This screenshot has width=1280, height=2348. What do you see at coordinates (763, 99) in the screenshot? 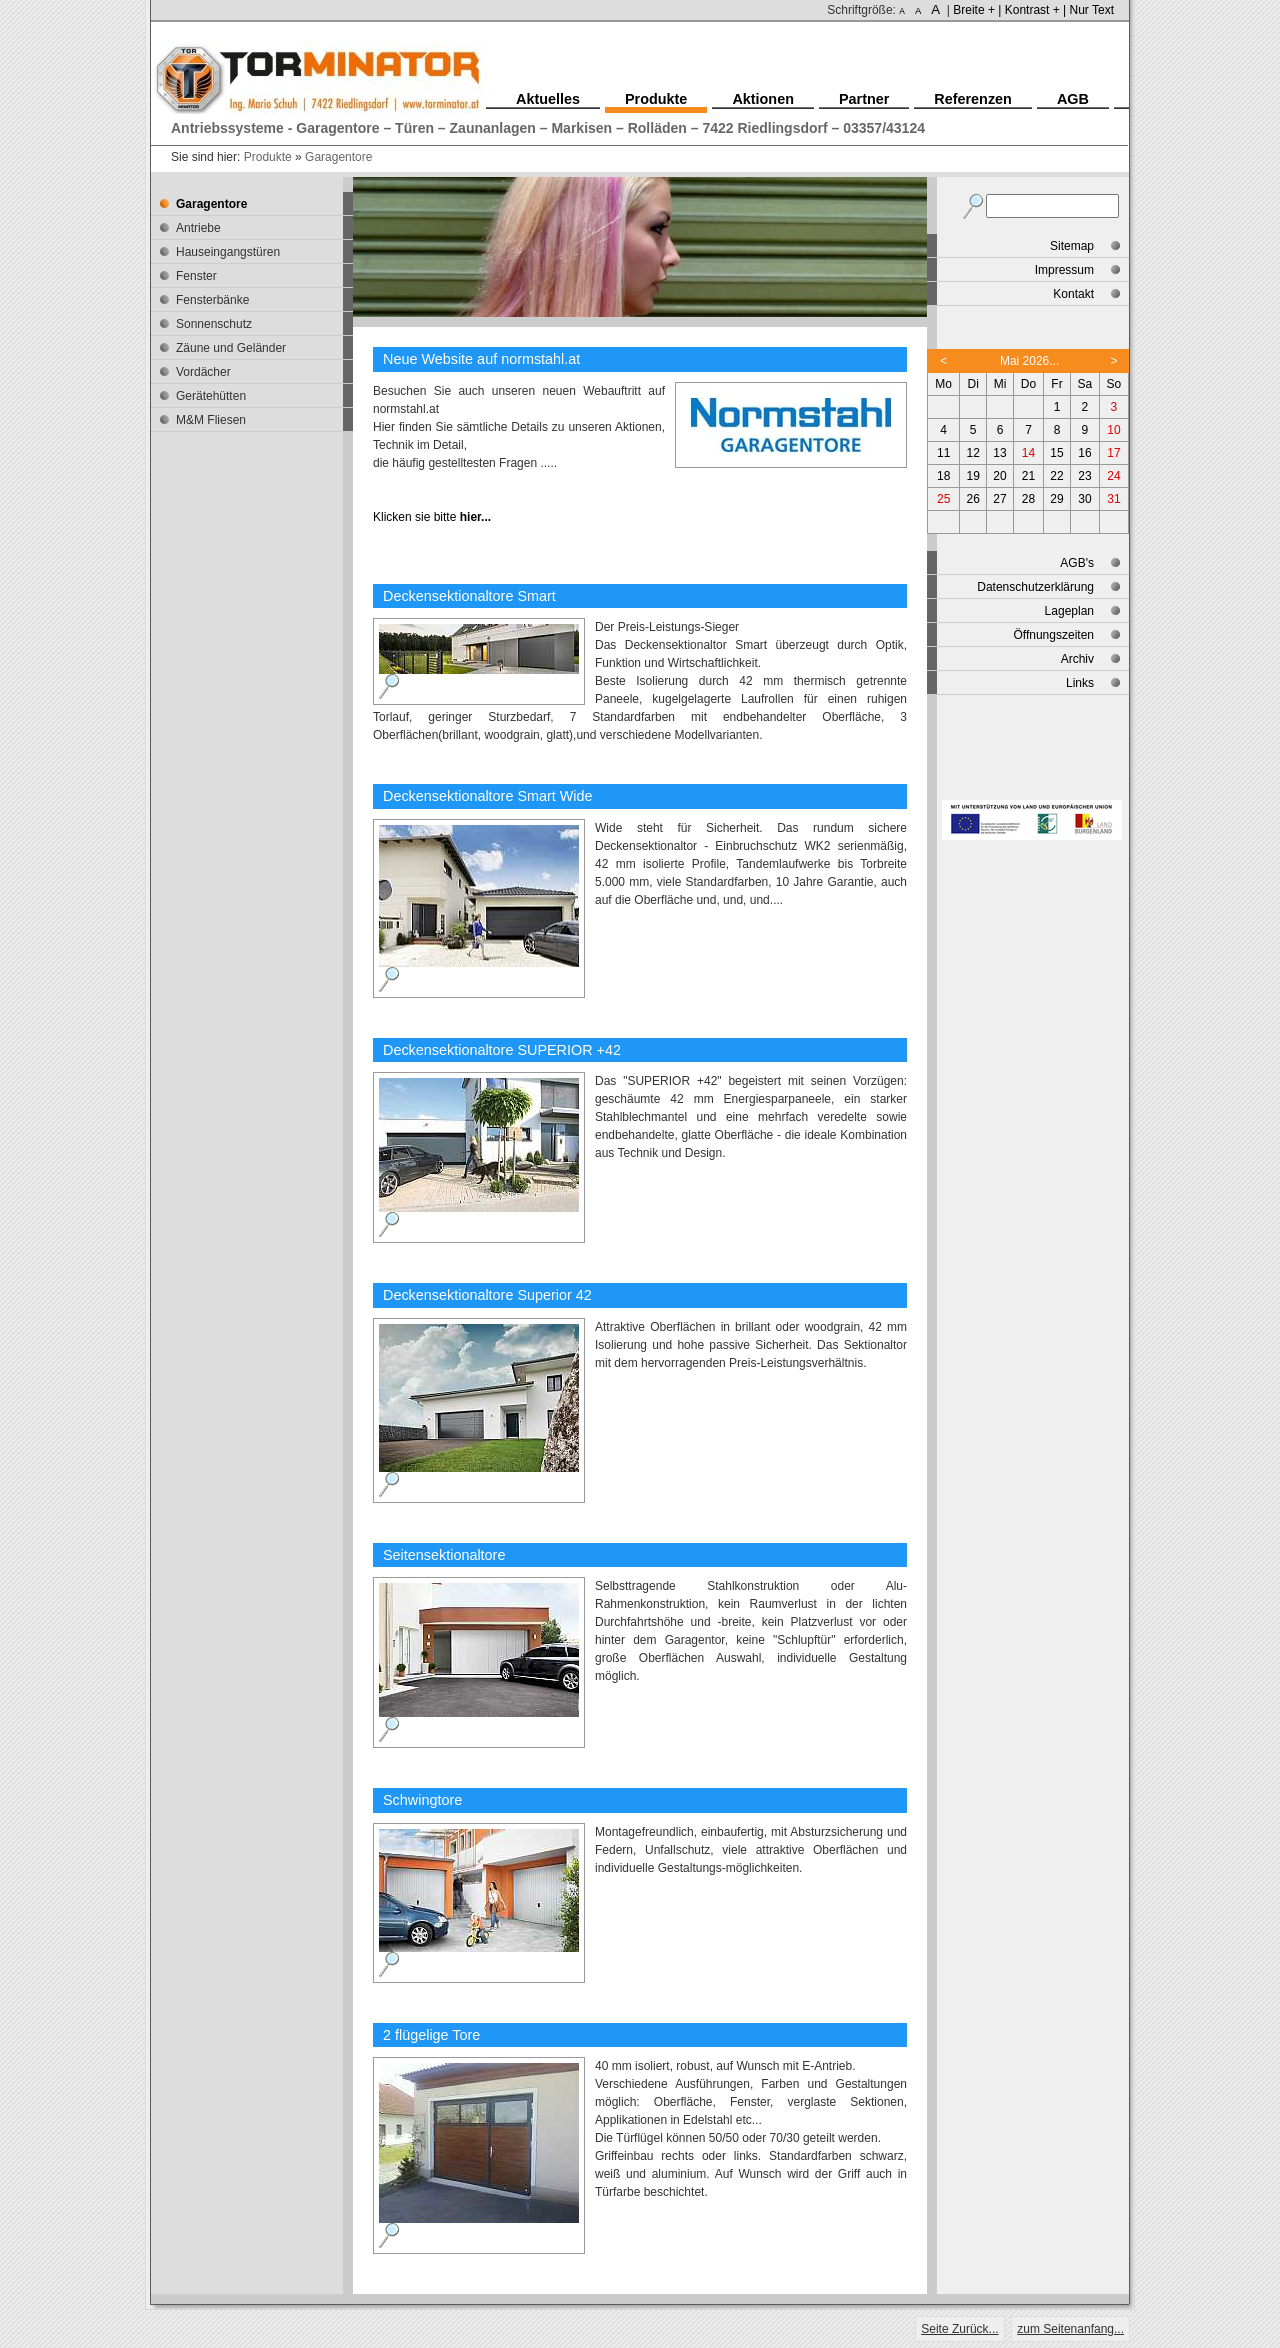
I see `Aktionen` at bounding box center [763, 99].